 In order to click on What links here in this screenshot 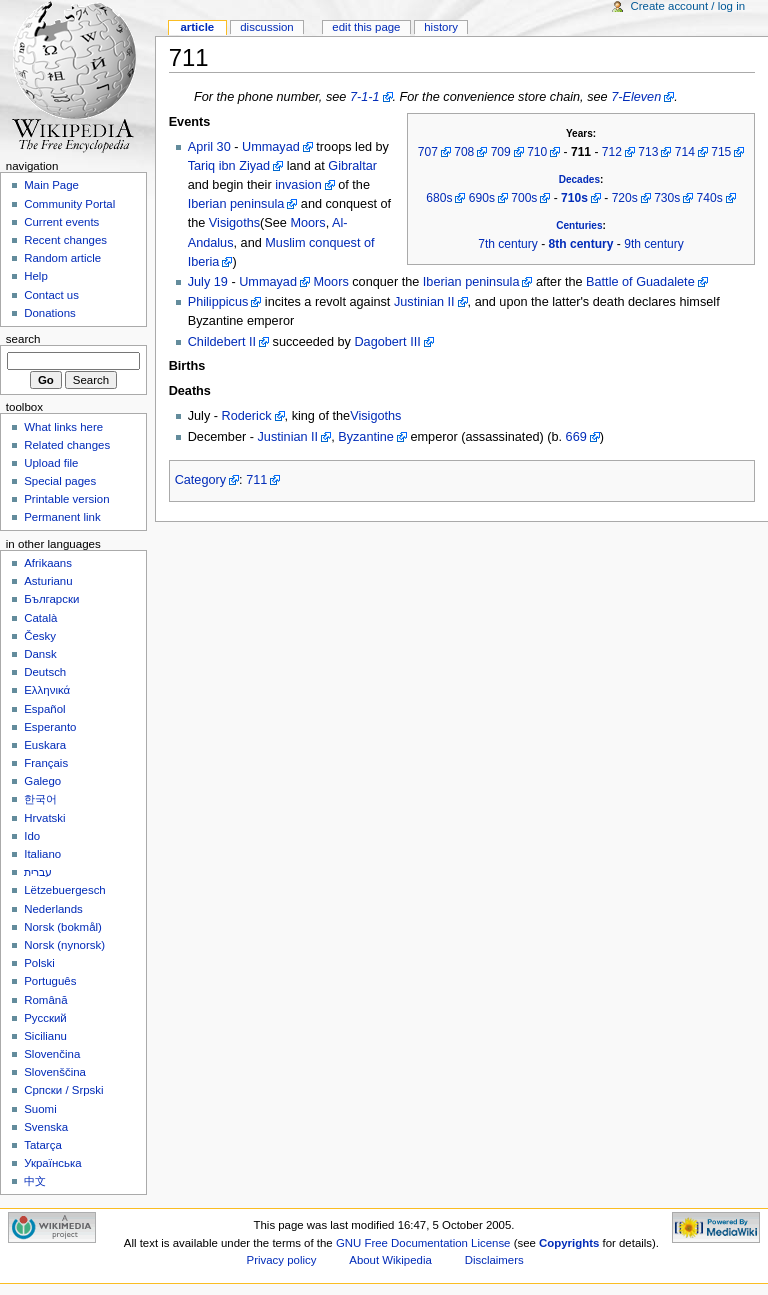, I will do `click(63, 427)`.